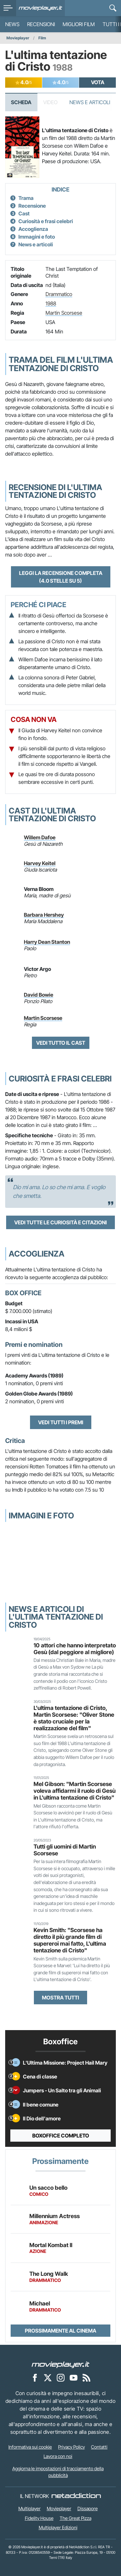 The image size is (121, 2576). What do you see at coordinates (61, 2364) in the screenshot?
I see `[Movieplayer]` at bounding box center [61, 2364].